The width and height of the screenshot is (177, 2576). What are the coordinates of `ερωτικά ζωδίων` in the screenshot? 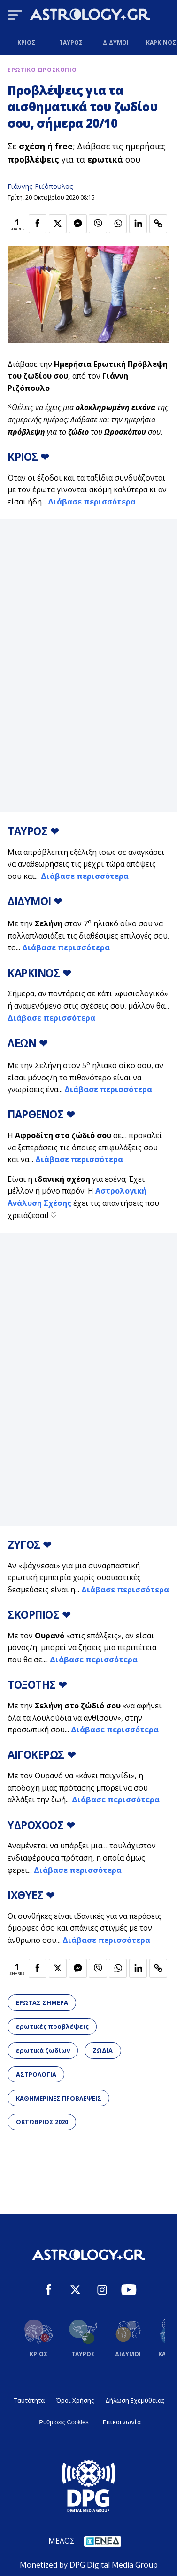 It's located at (43, 2050).